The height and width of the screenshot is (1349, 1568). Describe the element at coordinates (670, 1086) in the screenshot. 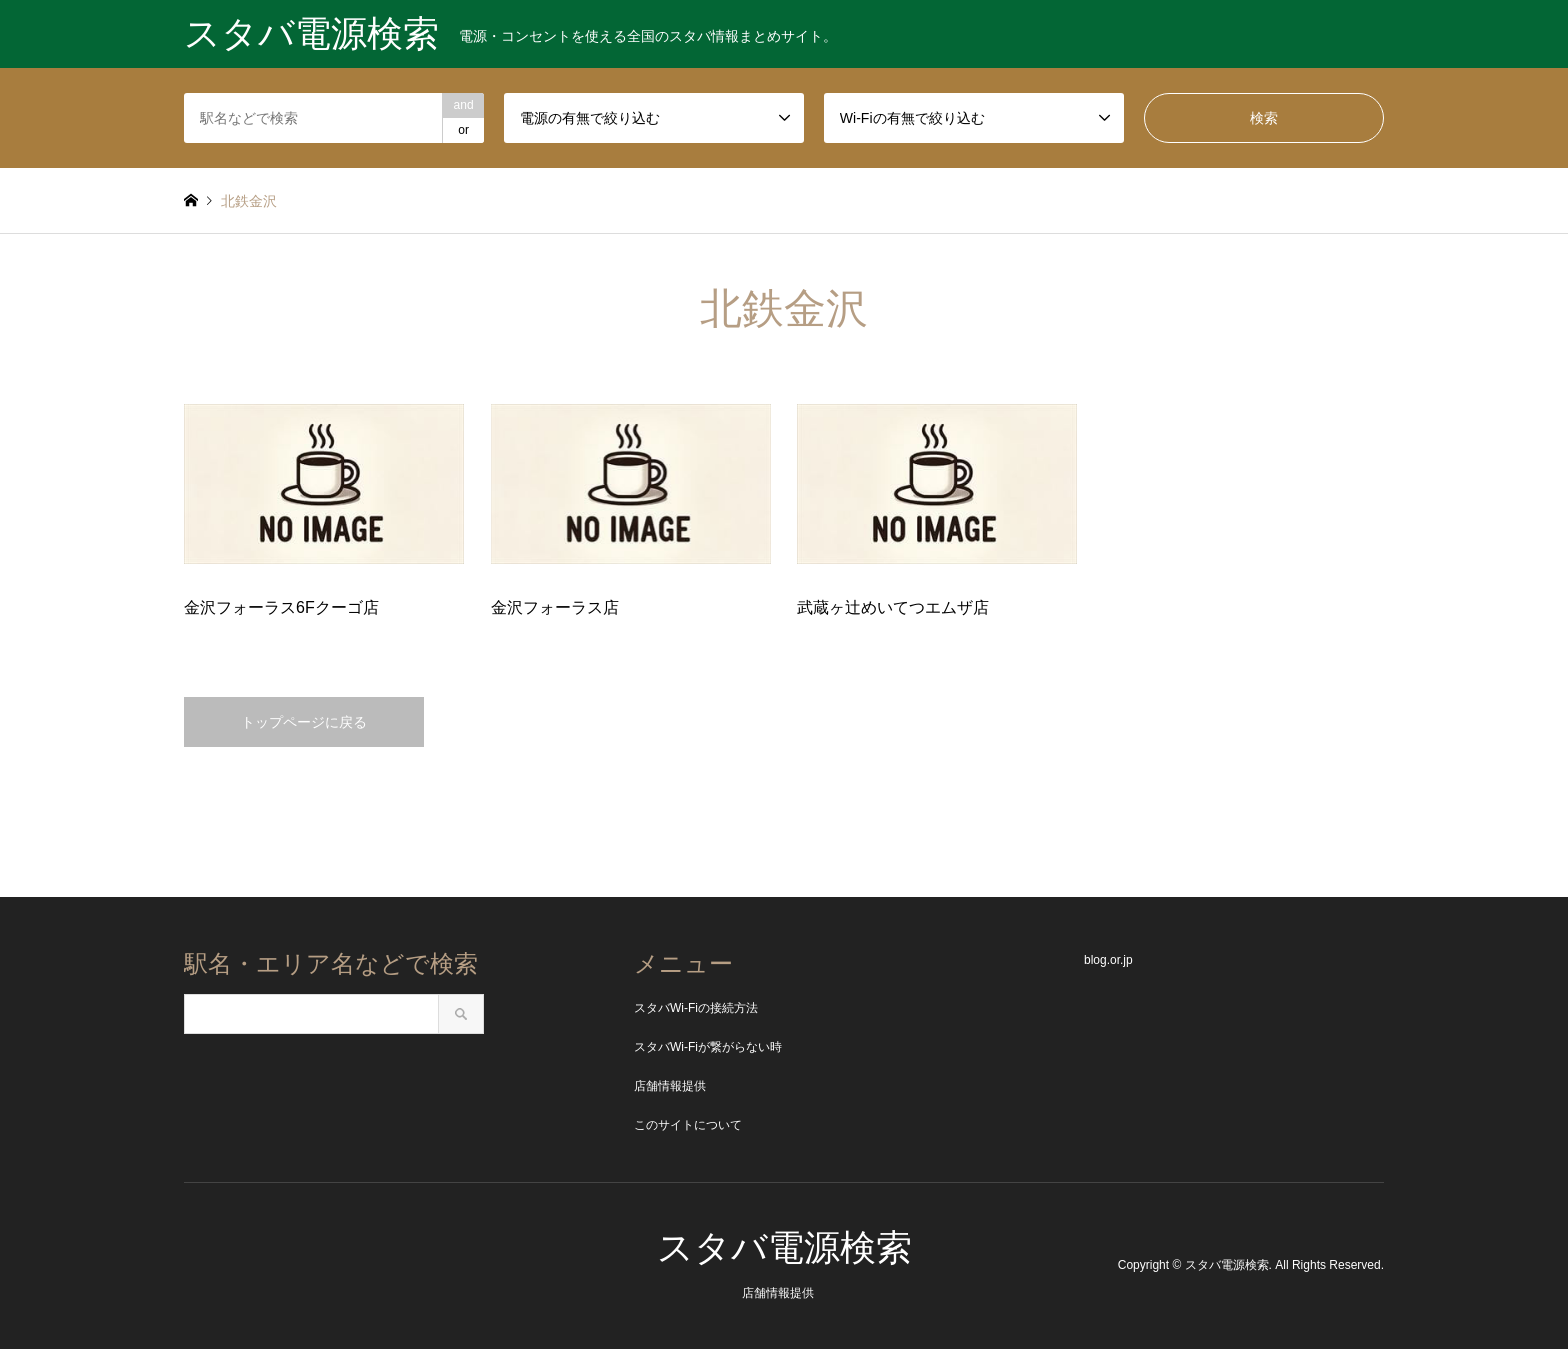

I see `店舗情報提供` at that location.